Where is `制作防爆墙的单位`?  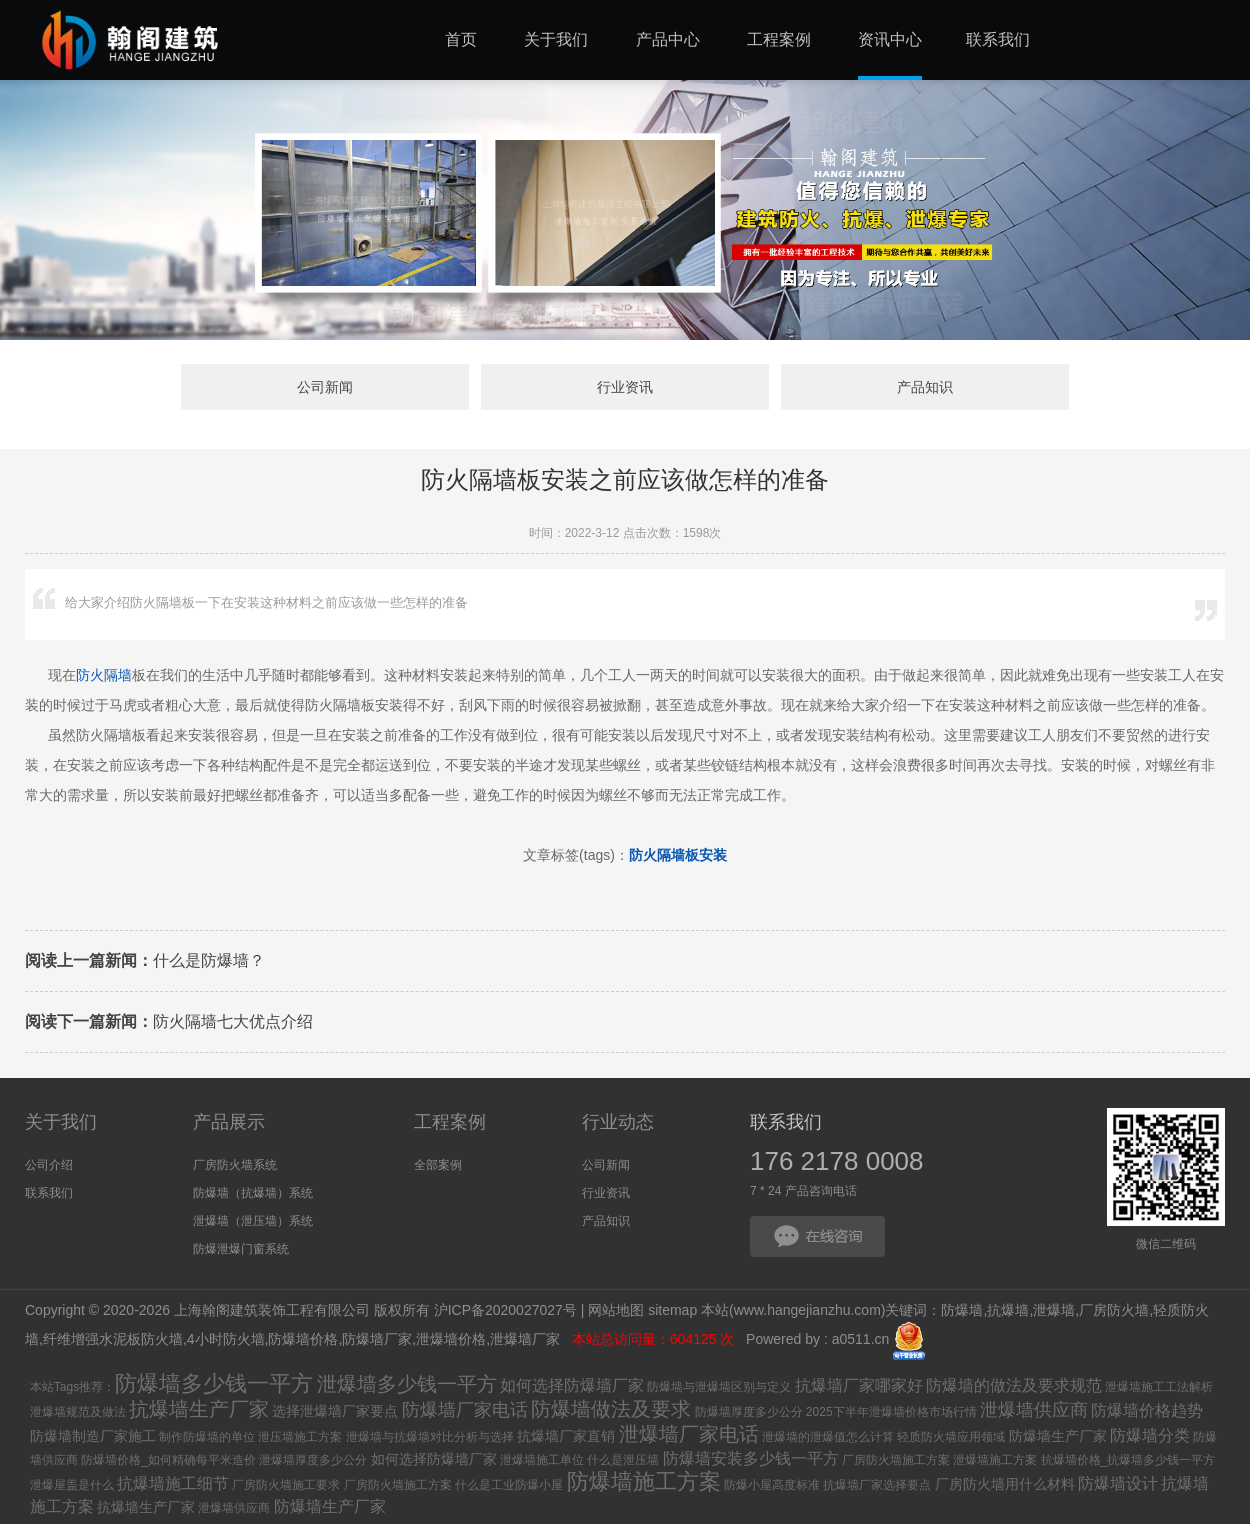 制作防爆墙的单位 is located at coordinates (207, 1437).